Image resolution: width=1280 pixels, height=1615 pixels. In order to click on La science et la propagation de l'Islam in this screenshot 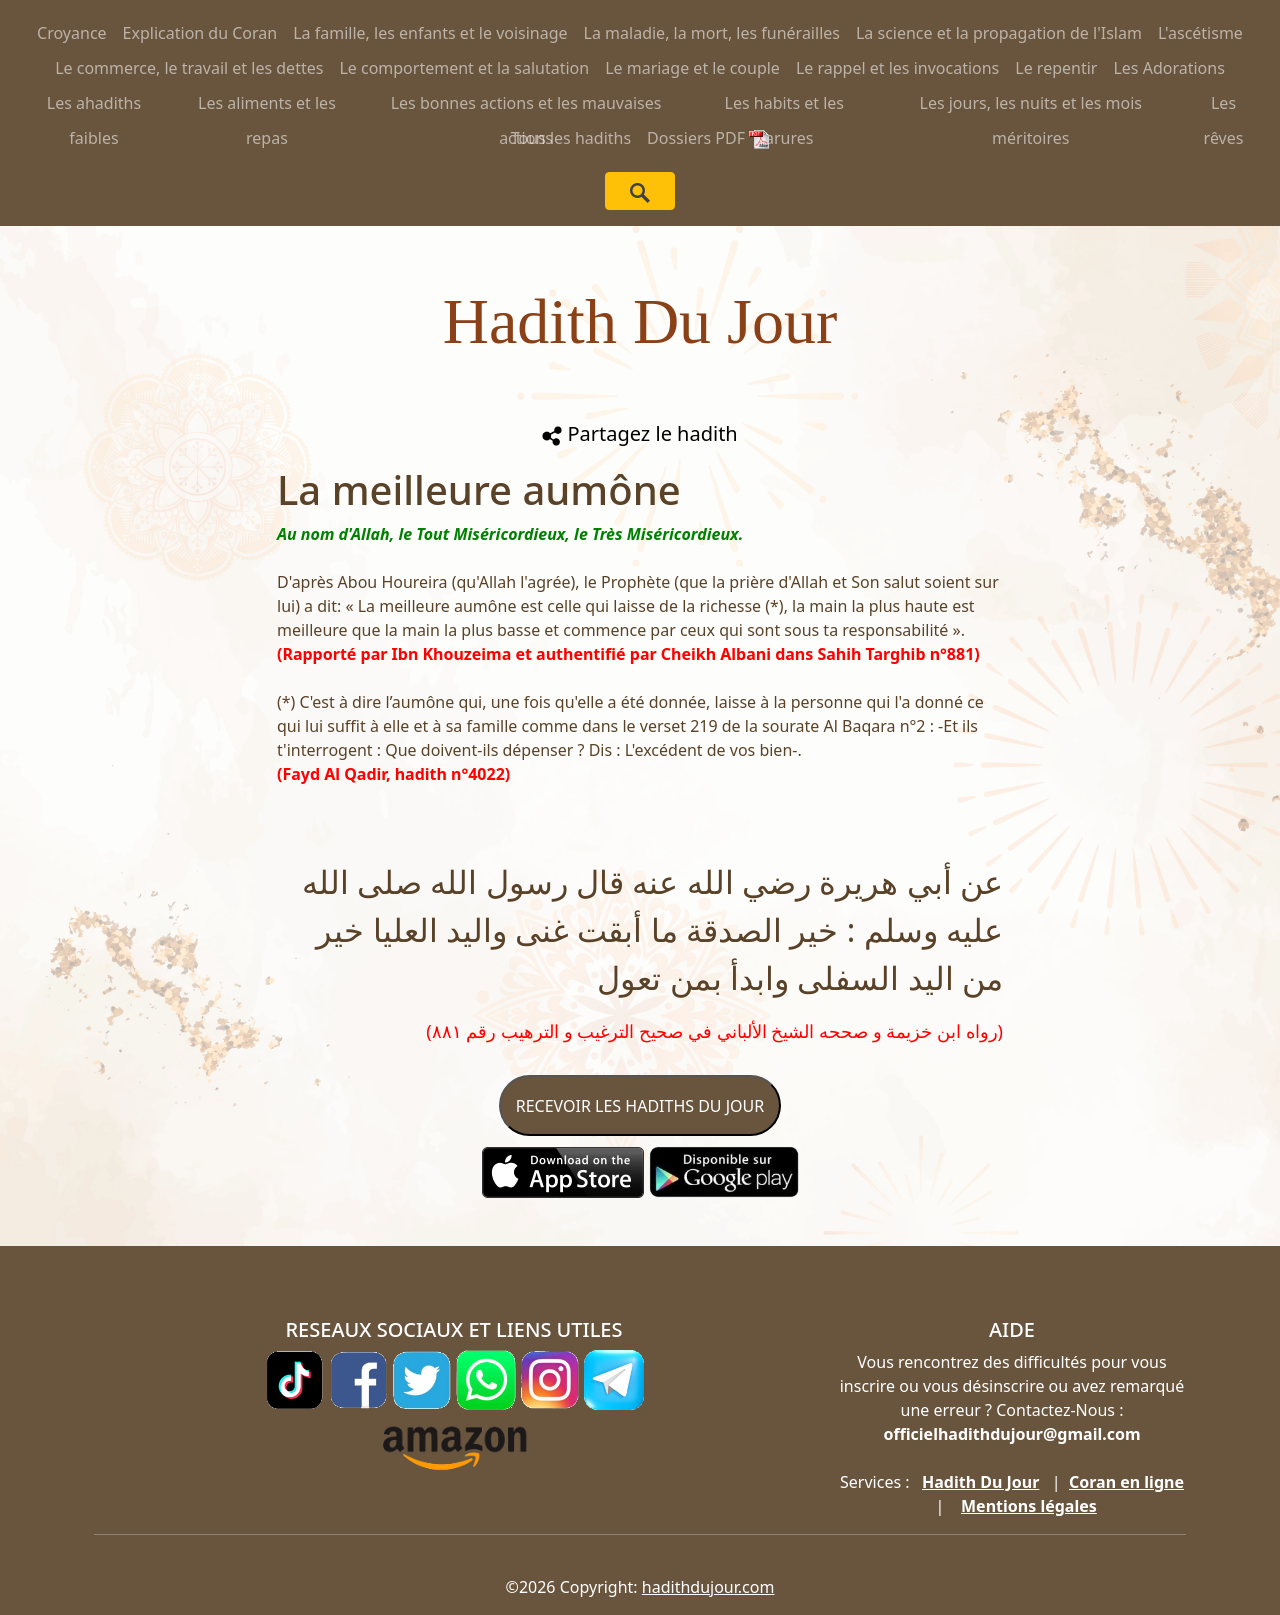, I will do `click(999, 33)`.